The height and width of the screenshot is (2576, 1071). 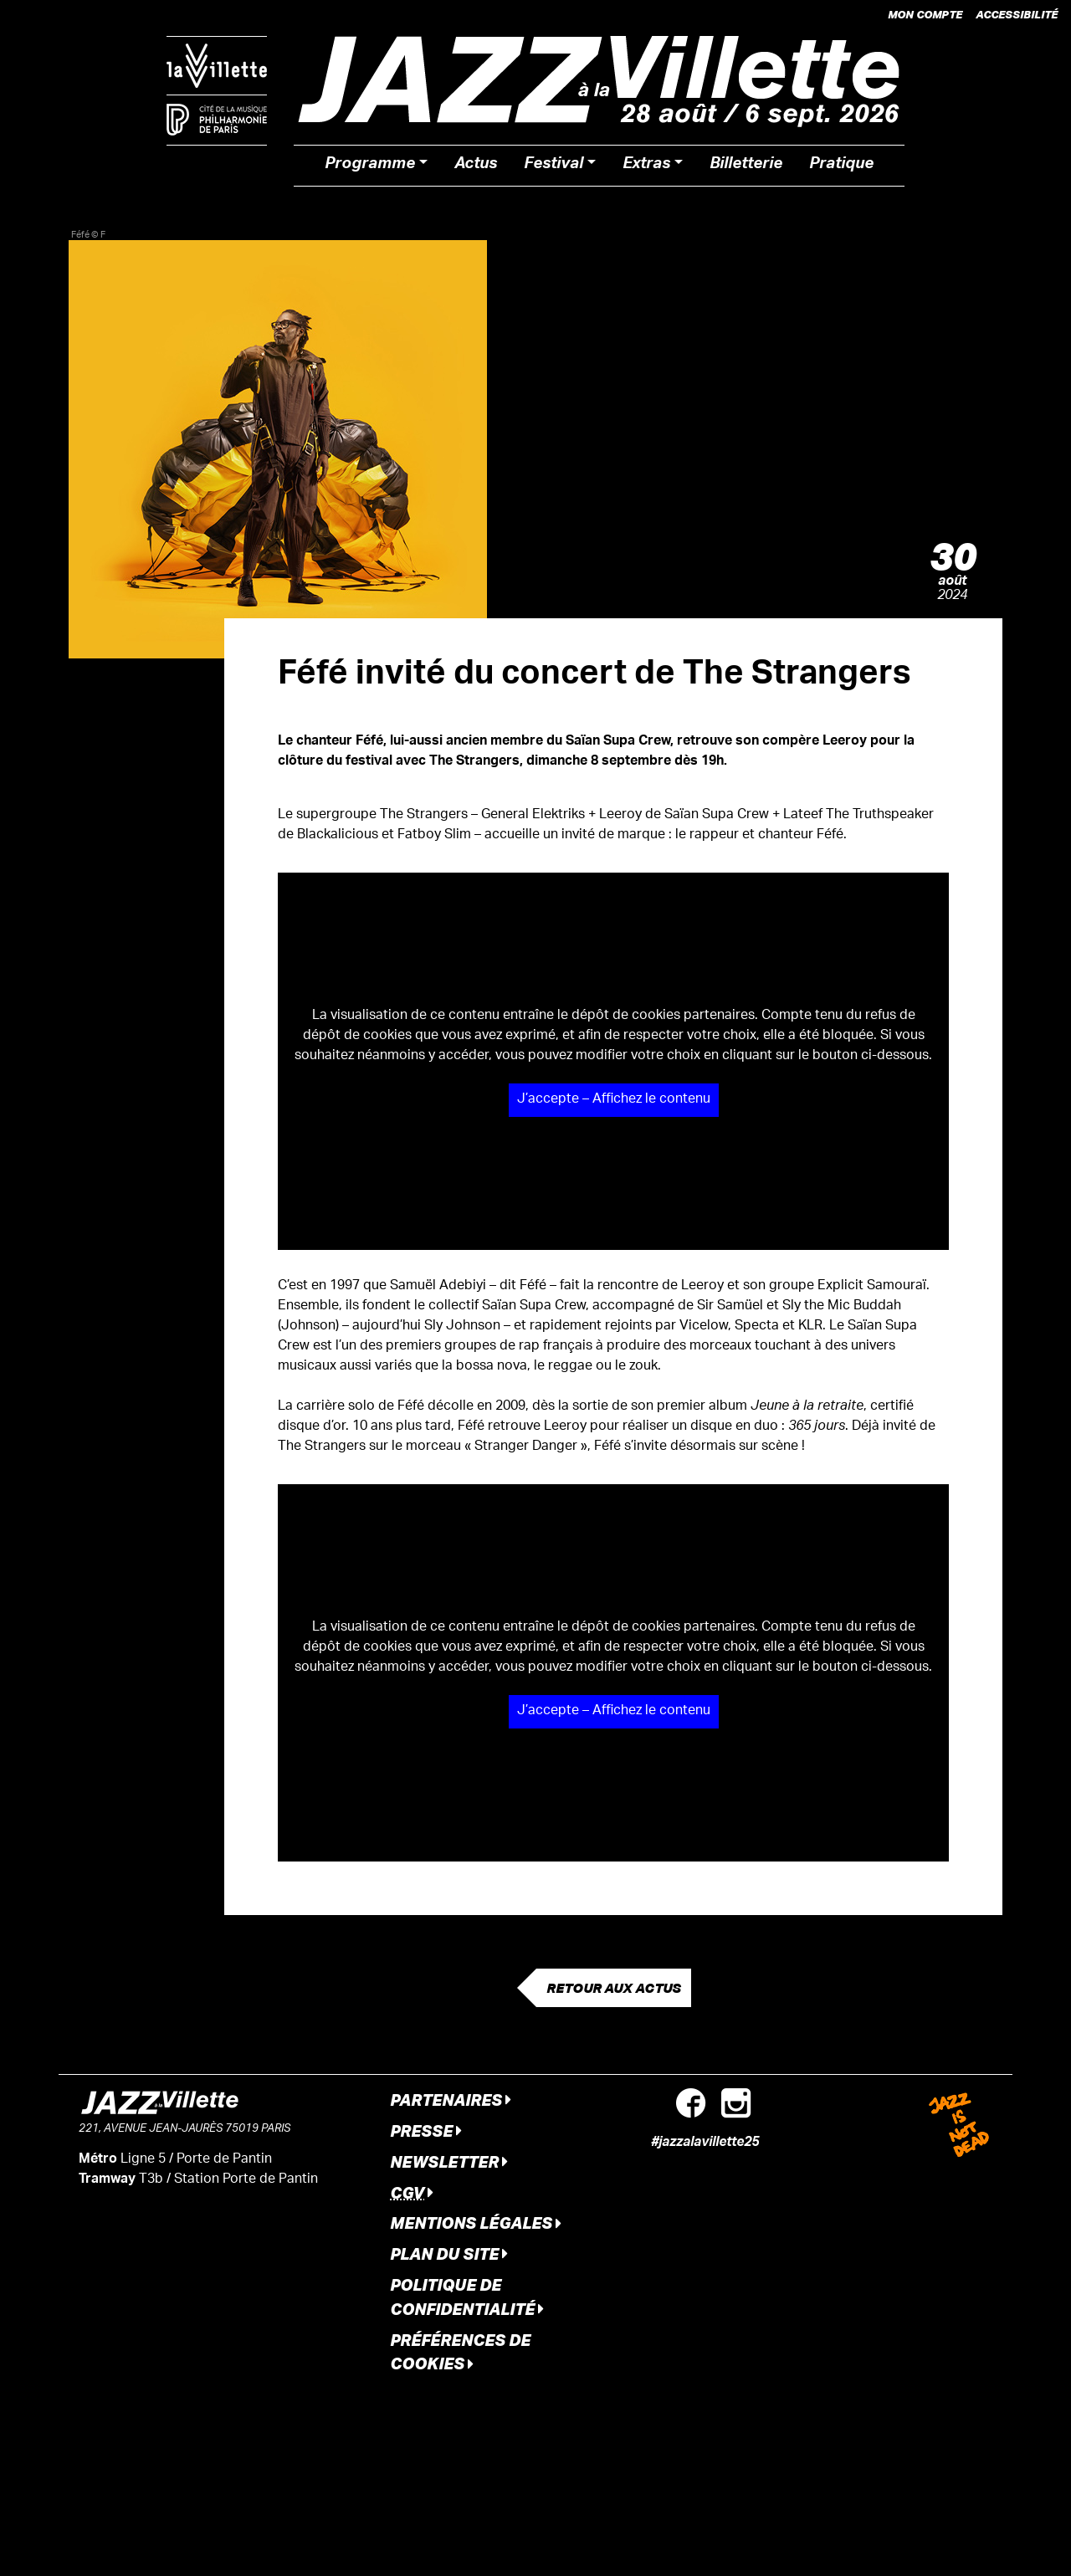 What do you see at coordinates (646, 166) in the screenshot?
I see `Extras [button]` at bounding box center [646, 166].